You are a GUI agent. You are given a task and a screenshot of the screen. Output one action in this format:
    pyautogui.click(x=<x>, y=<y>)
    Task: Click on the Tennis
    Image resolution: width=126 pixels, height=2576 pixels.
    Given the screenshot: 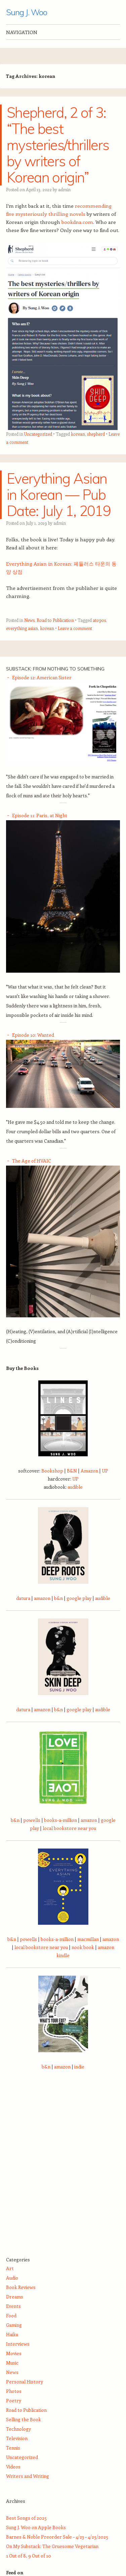 What is the action you would take?
    pyautogui.click(x=13, y=2447)
    